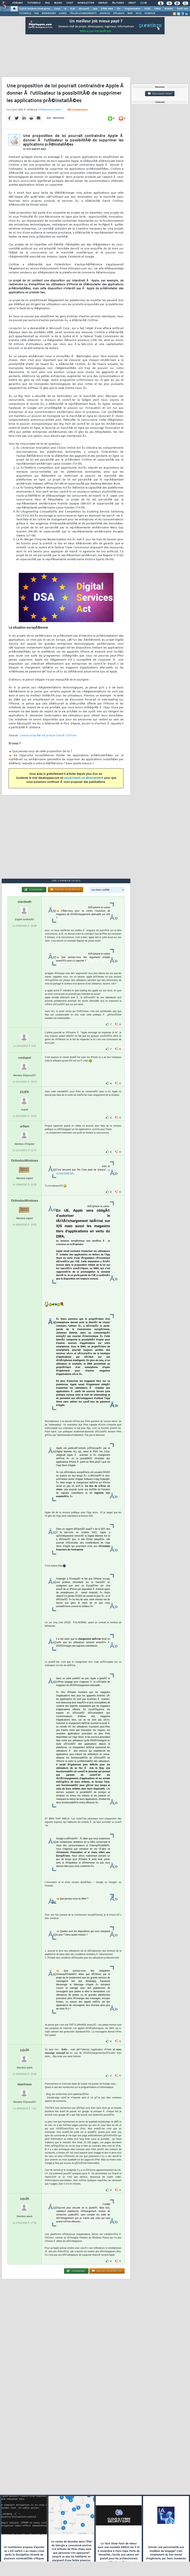  I want to click on souscrivant un abonnement, so click(83, 778).